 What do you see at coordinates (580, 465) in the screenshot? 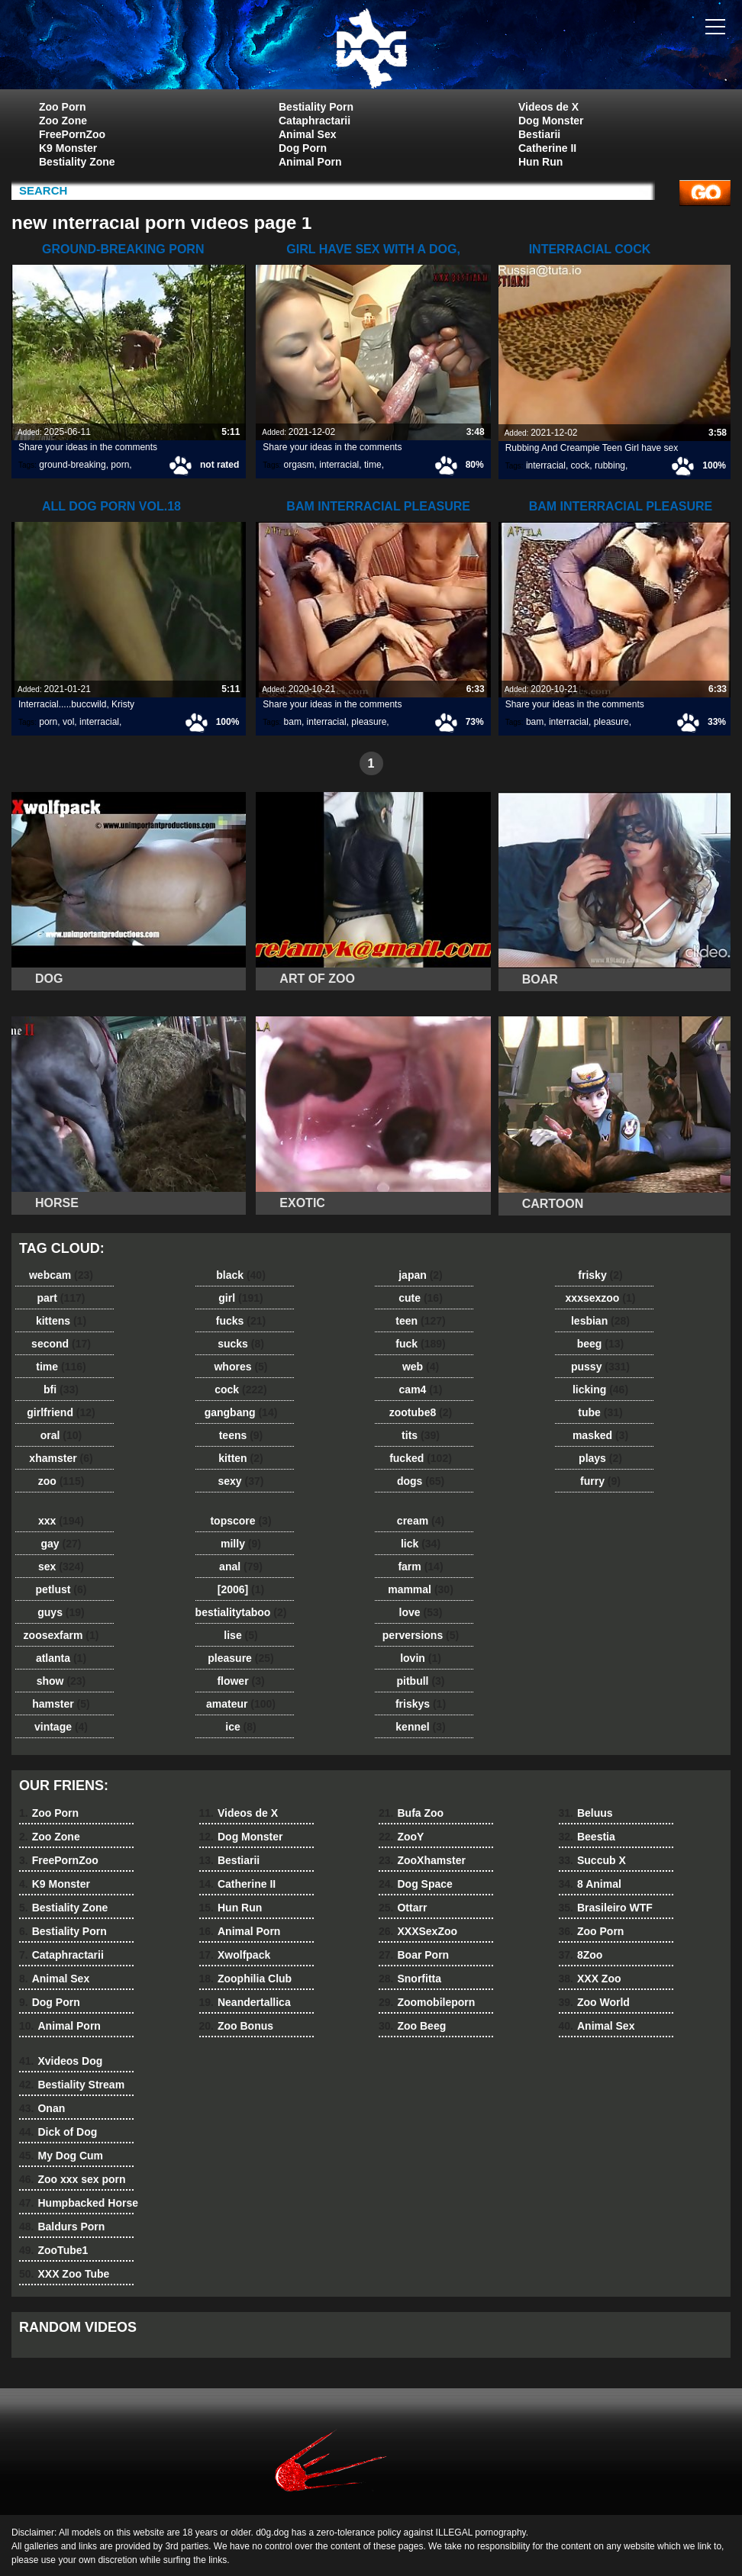
I see `cock` at bounding box center [580, 465].